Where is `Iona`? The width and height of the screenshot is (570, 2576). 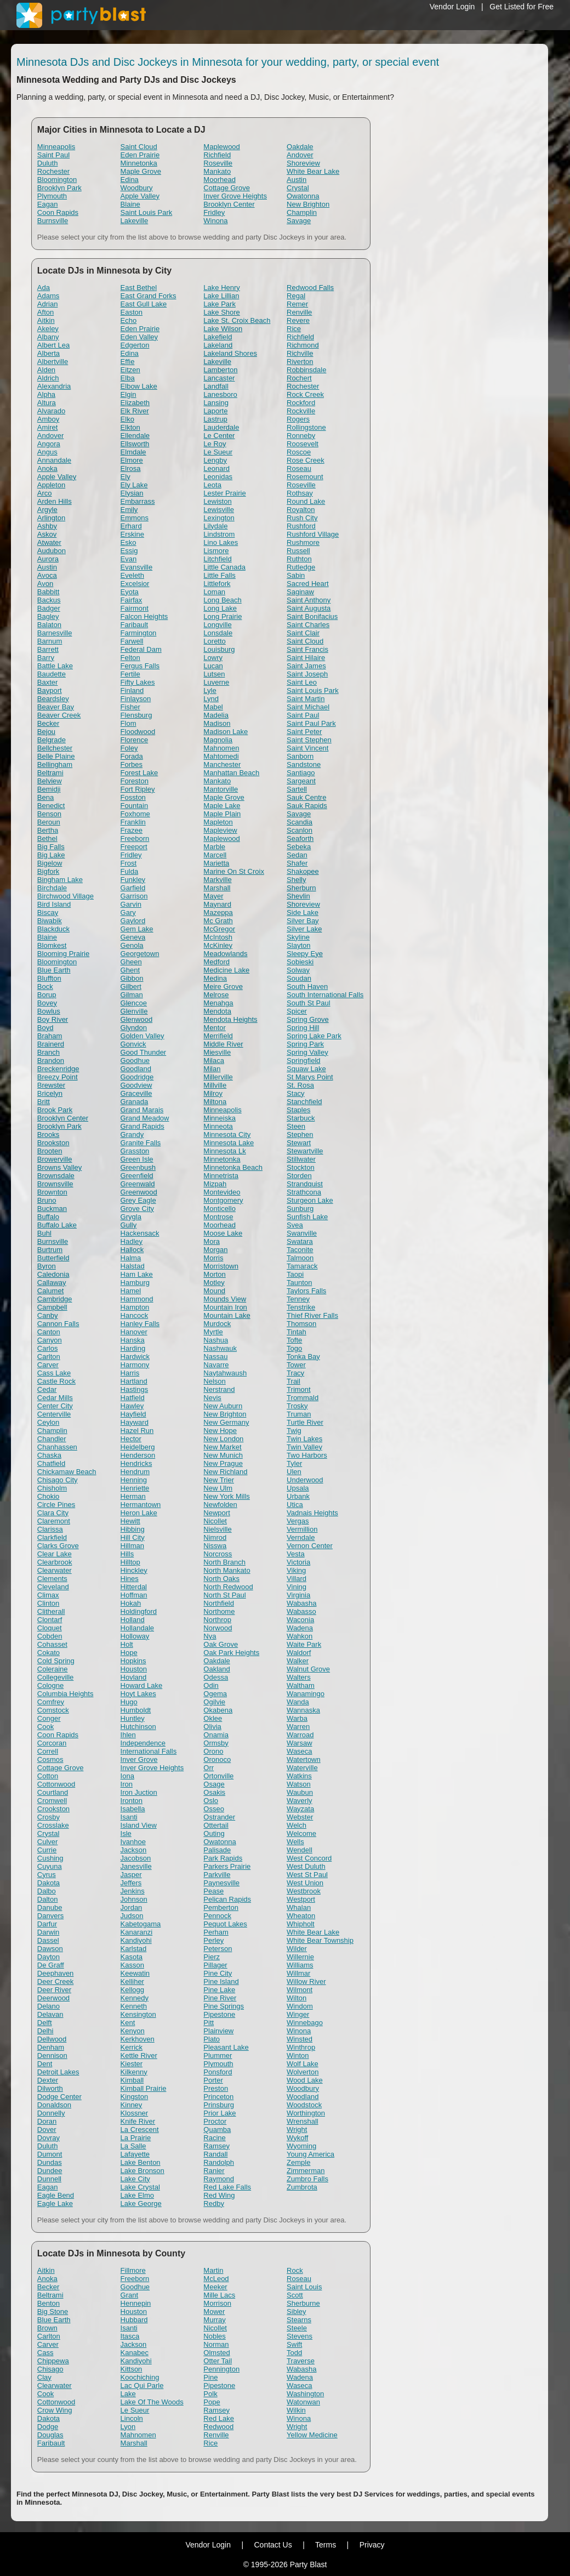
Iona is located at coordinates (127, 1776).